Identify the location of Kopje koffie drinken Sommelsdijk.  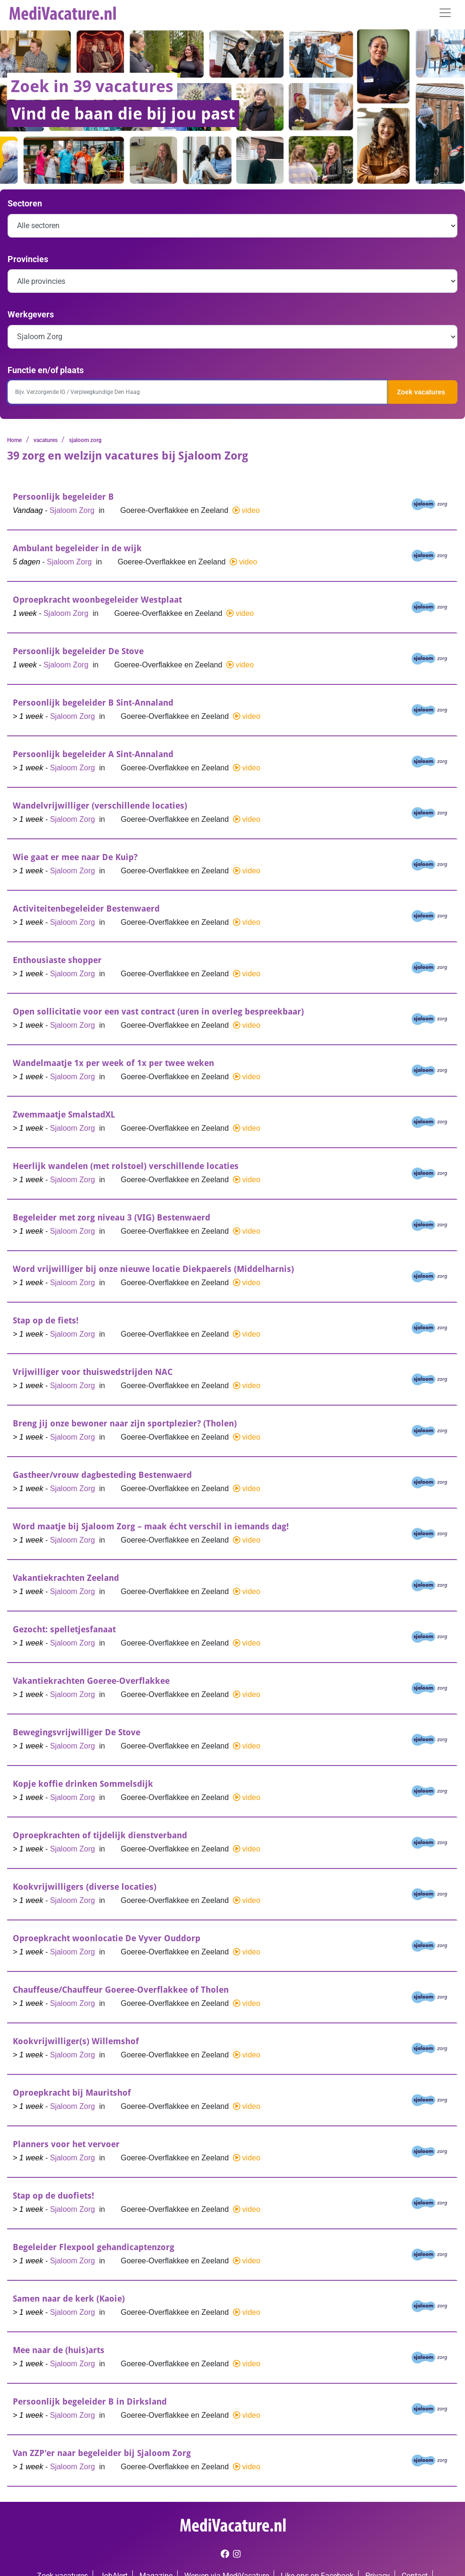
(83, 1784).